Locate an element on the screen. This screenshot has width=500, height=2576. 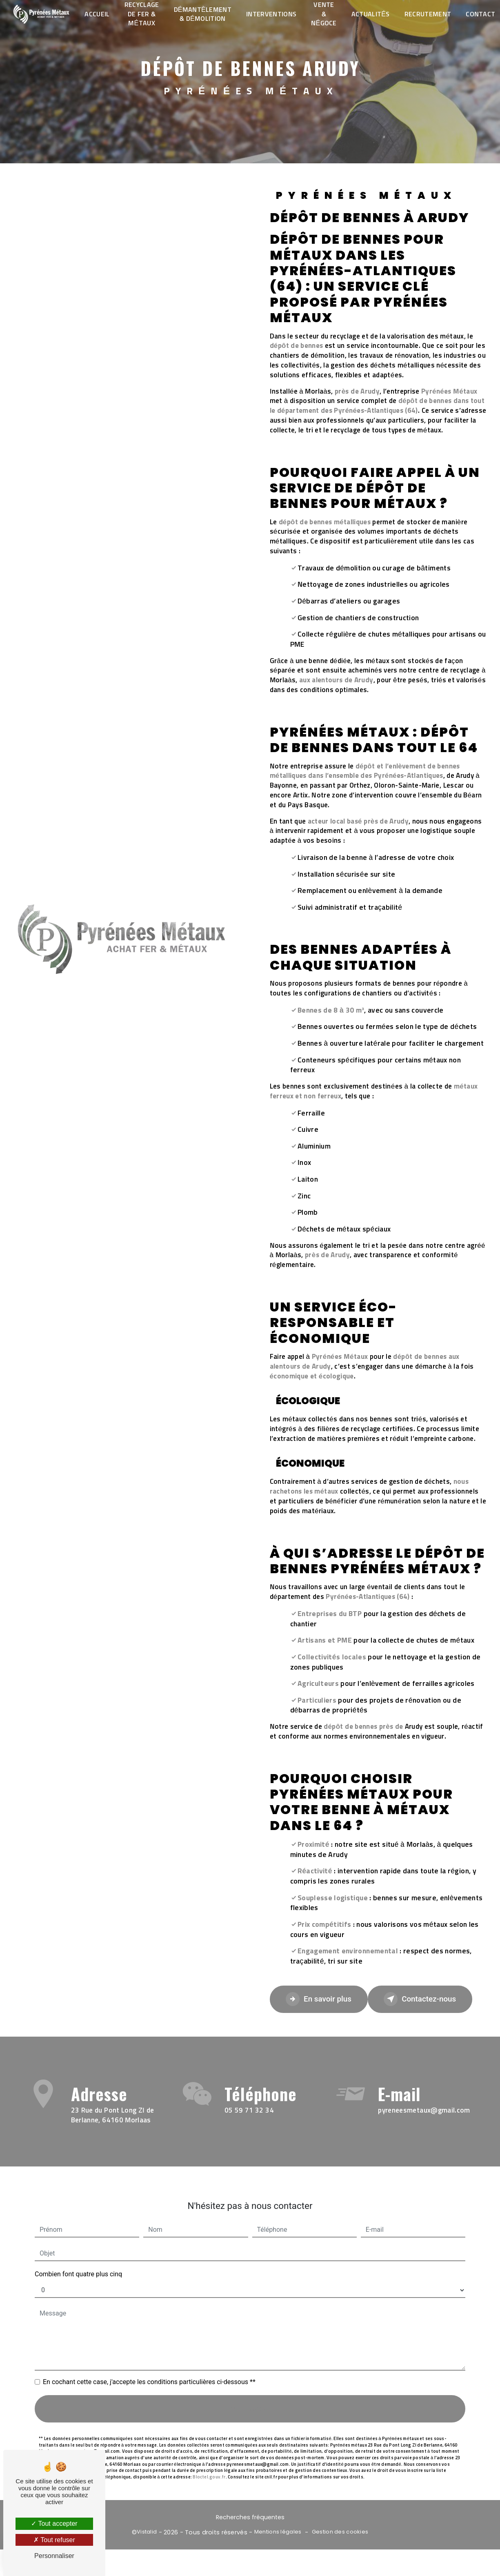
Bloctel.gouv.fr is located at coordinates (209, 2460).